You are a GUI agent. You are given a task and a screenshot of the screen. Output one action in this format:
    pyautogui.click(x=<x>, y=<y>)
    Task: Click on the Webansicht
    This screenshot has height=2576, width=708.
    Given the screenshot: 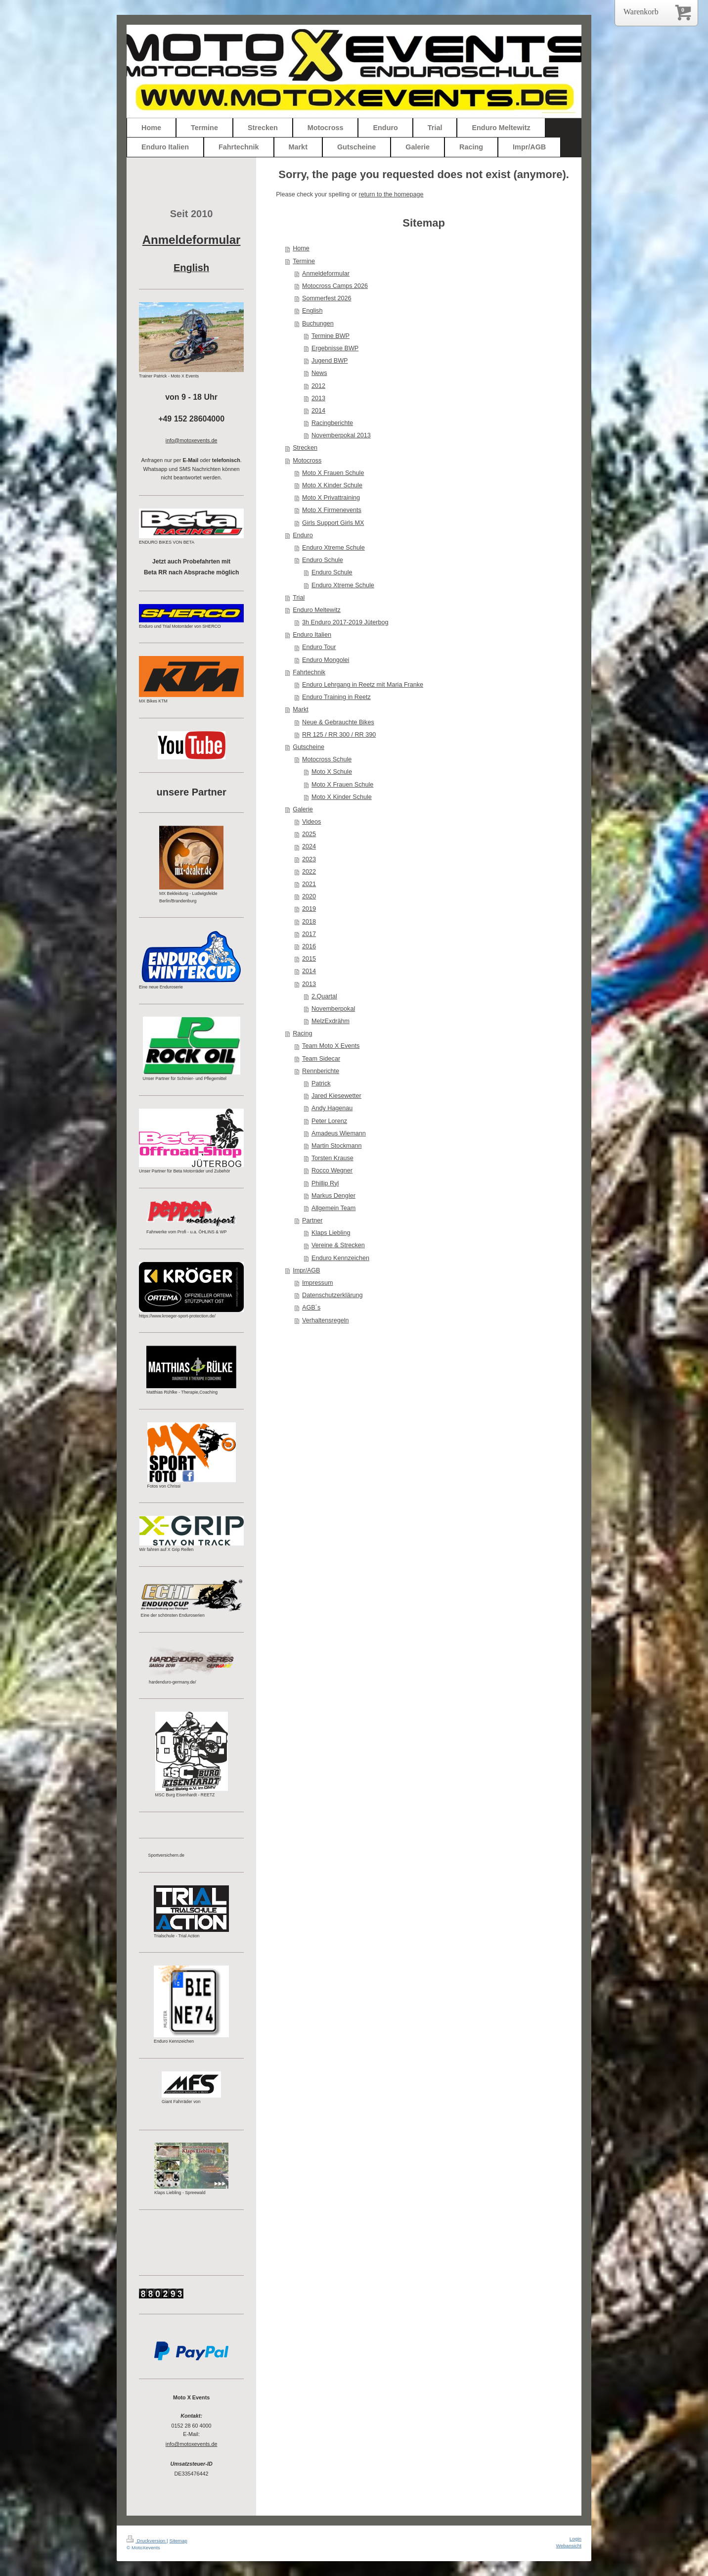 What is the action you would take?
    pyautogui.click(x=568, y=2545)
    